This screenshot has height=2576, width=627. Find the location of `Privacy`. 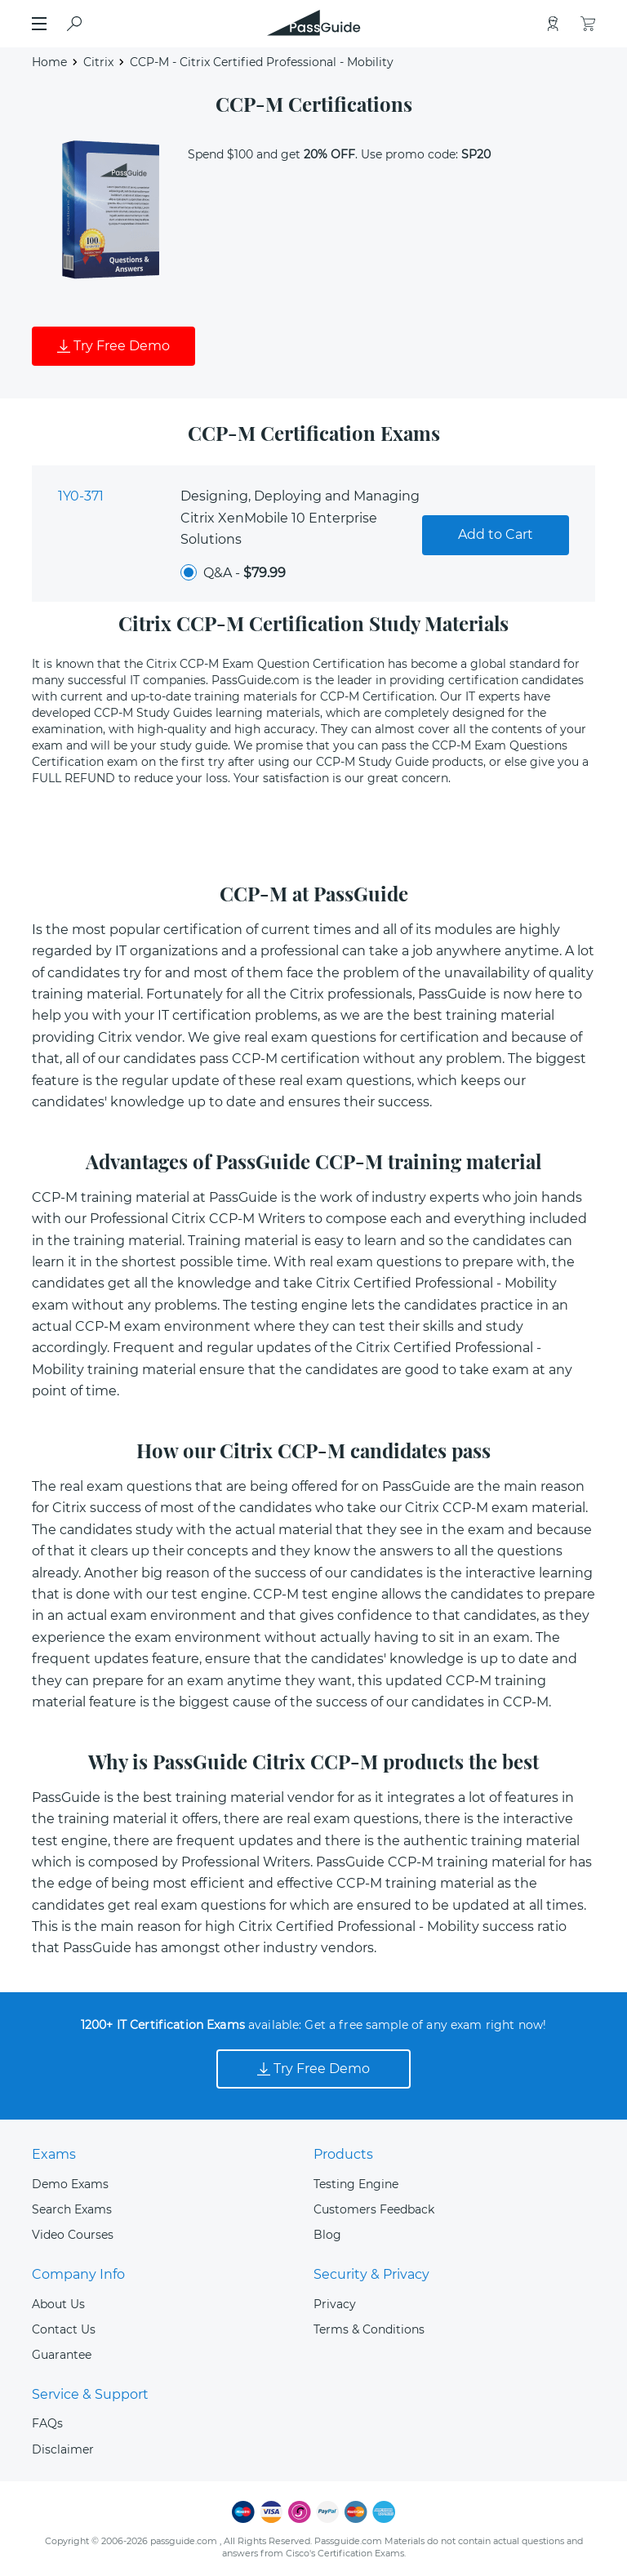

Privacy is located at coordinates (335, 2304).